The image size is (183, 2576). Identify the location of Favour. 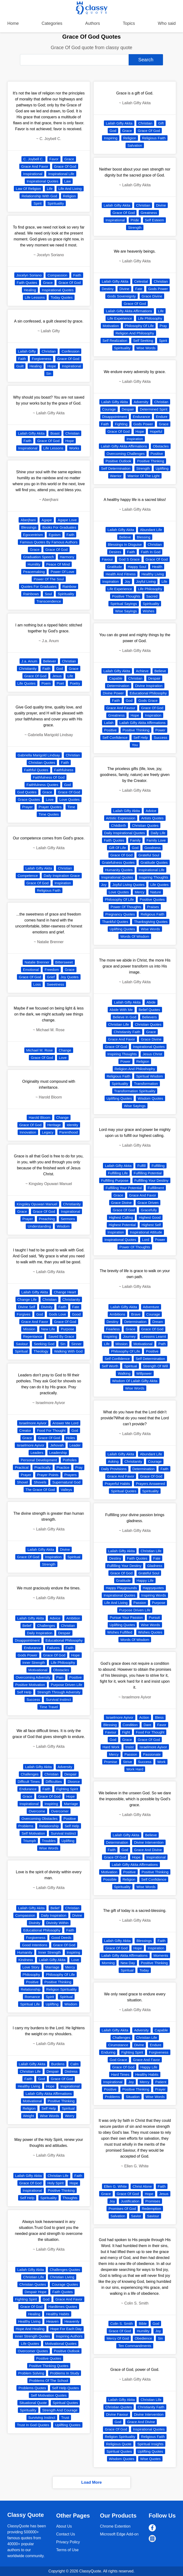
(107, 559).